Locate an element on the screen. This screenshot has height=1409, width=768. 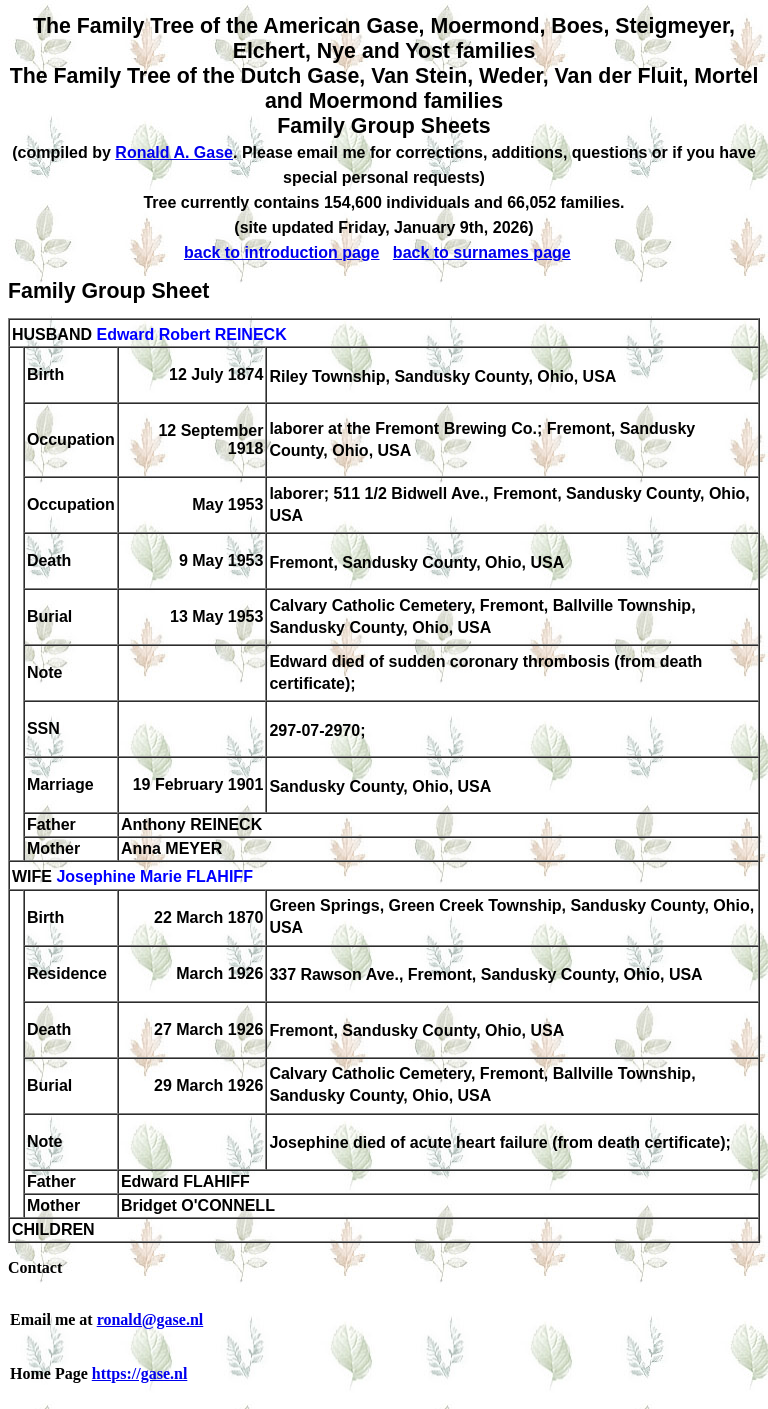
Edward Robert REINECK is located at coordinates (191, 334).